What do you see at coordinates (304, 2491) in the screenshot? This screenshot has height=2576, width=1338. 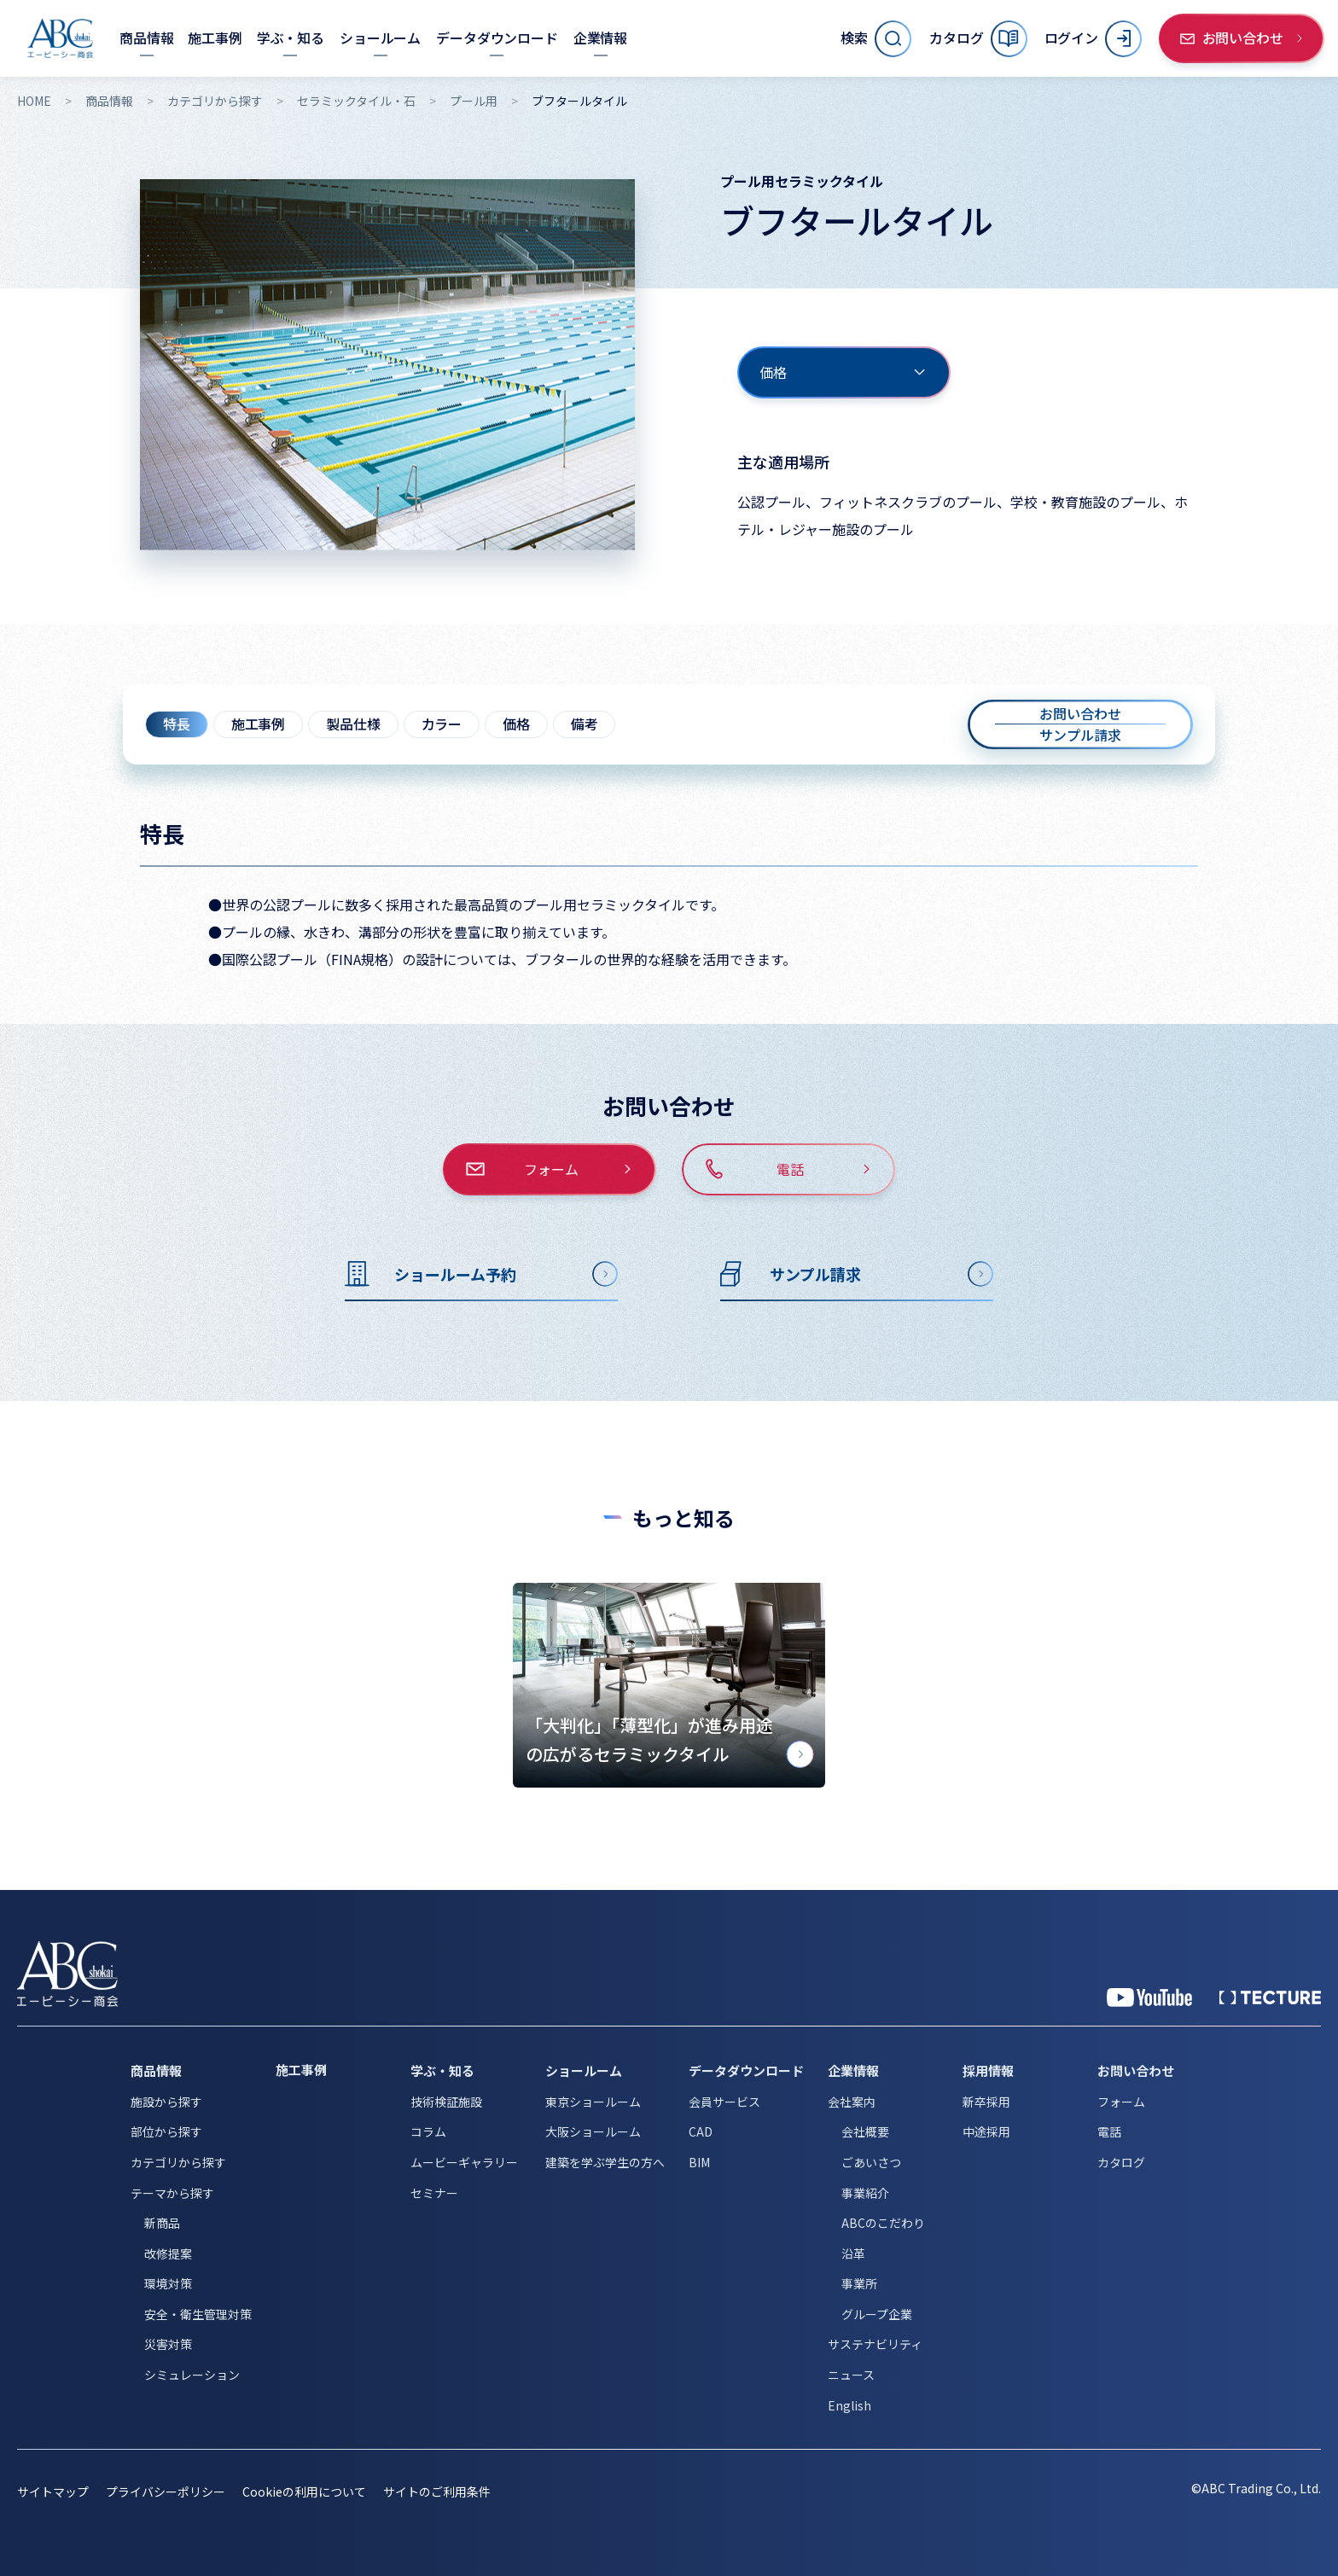 I see `Cookieの利用について` at bounding box center [304, 2491].